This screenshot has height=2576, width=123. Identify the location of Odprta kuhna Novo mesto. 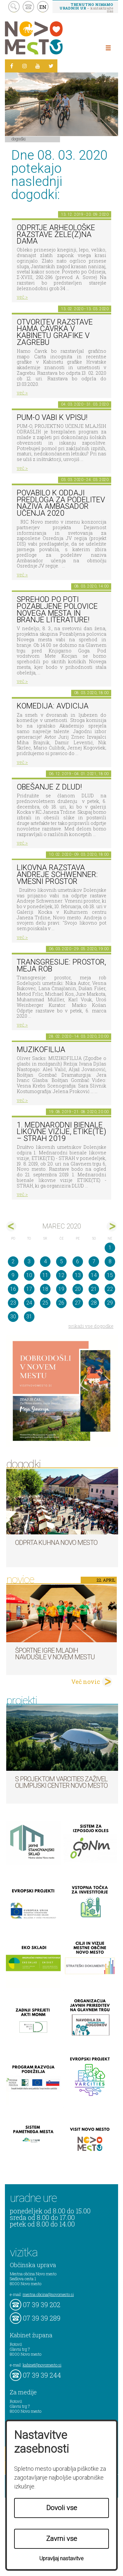
(56, 1543).